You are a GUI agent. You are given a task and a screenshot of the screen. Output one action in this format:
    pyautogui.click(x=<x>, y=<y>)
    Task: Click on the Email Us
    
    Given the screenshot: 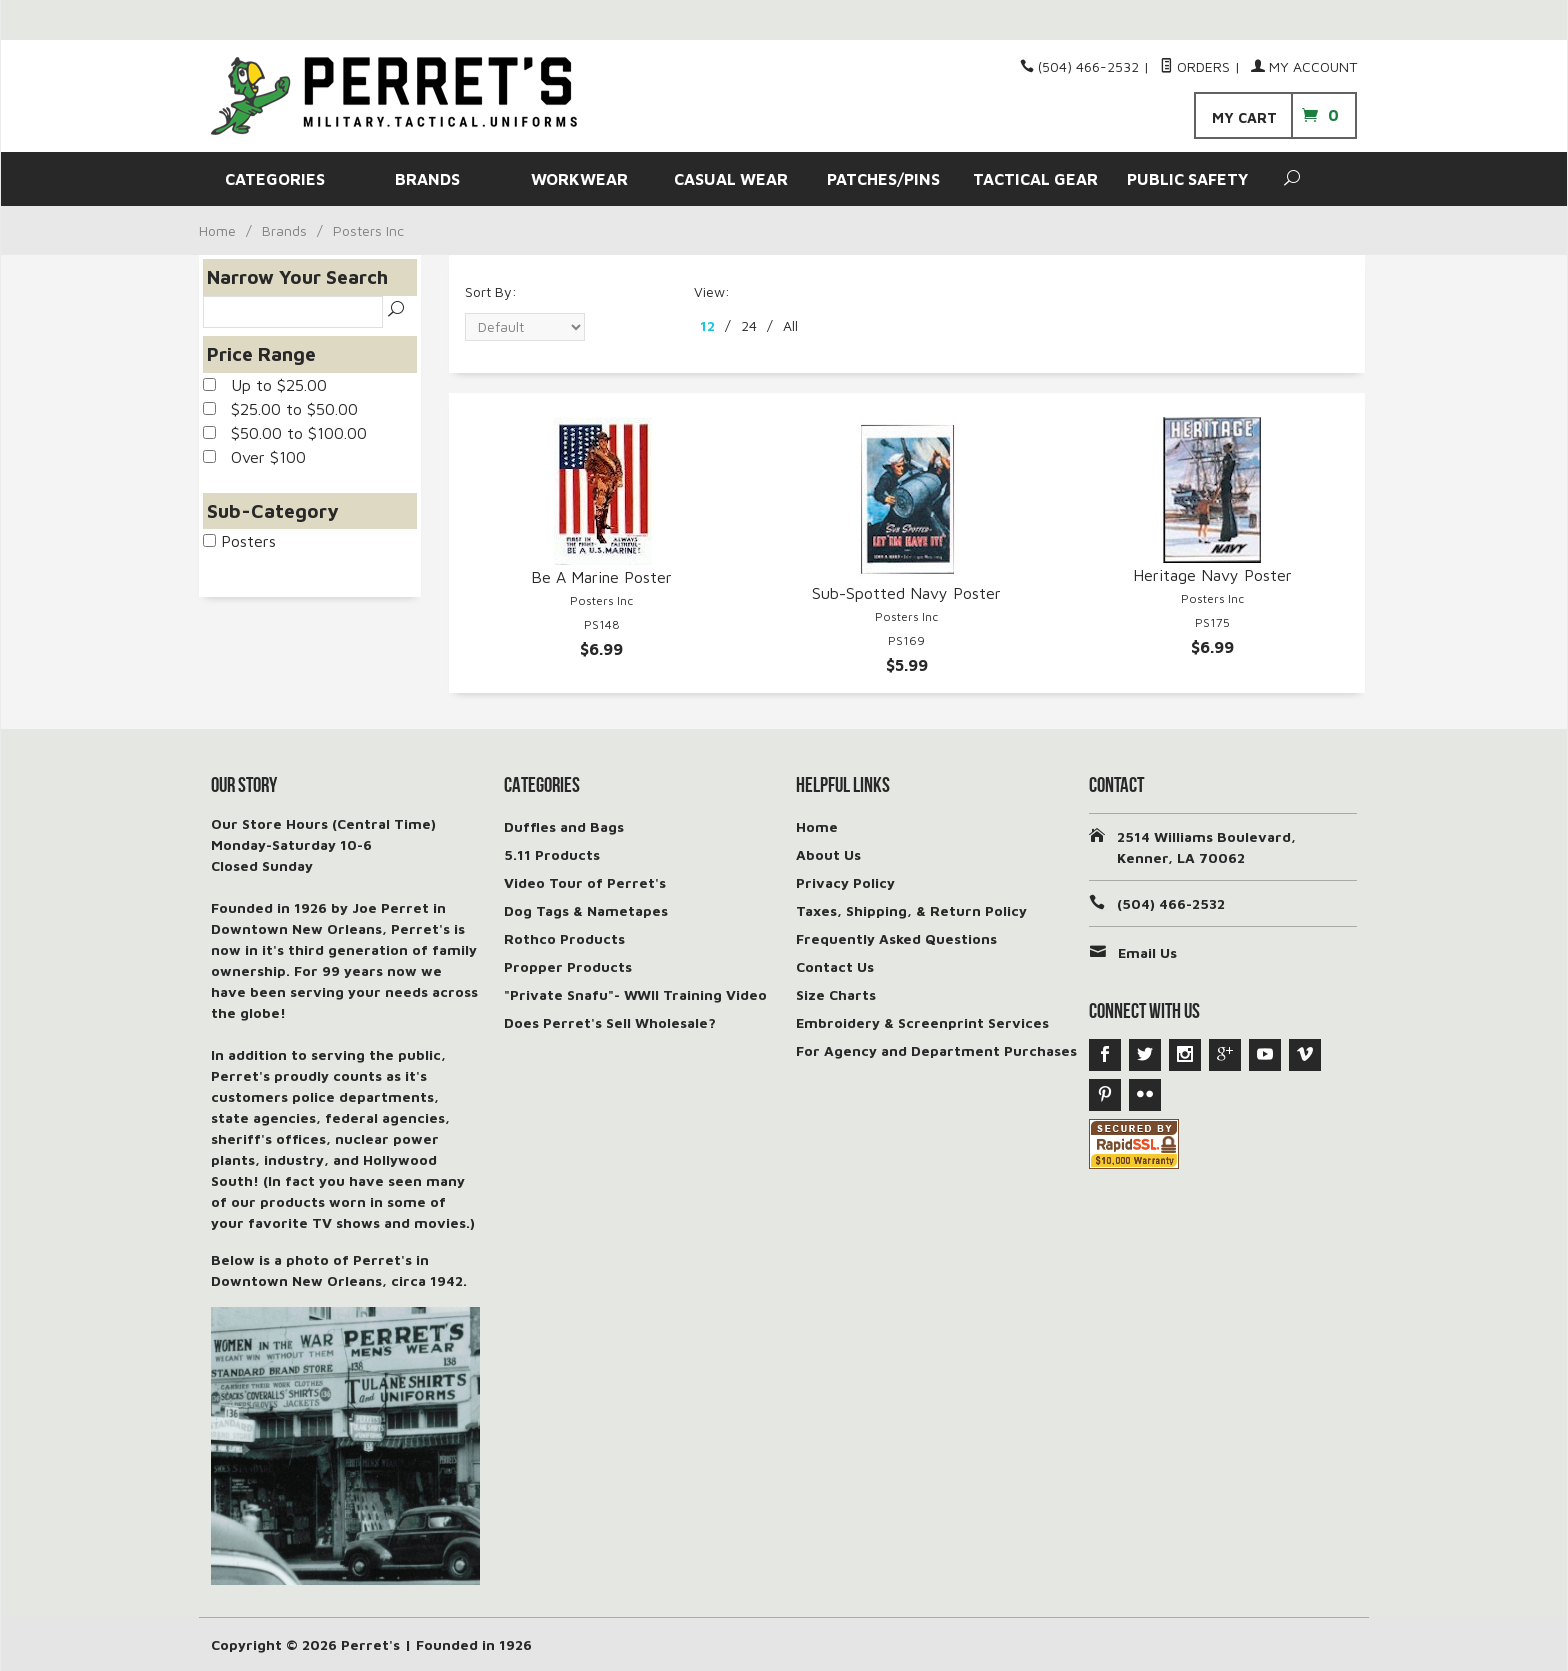 What is the action you would take?
    pyautogui.click(x=1147, y=952)
    